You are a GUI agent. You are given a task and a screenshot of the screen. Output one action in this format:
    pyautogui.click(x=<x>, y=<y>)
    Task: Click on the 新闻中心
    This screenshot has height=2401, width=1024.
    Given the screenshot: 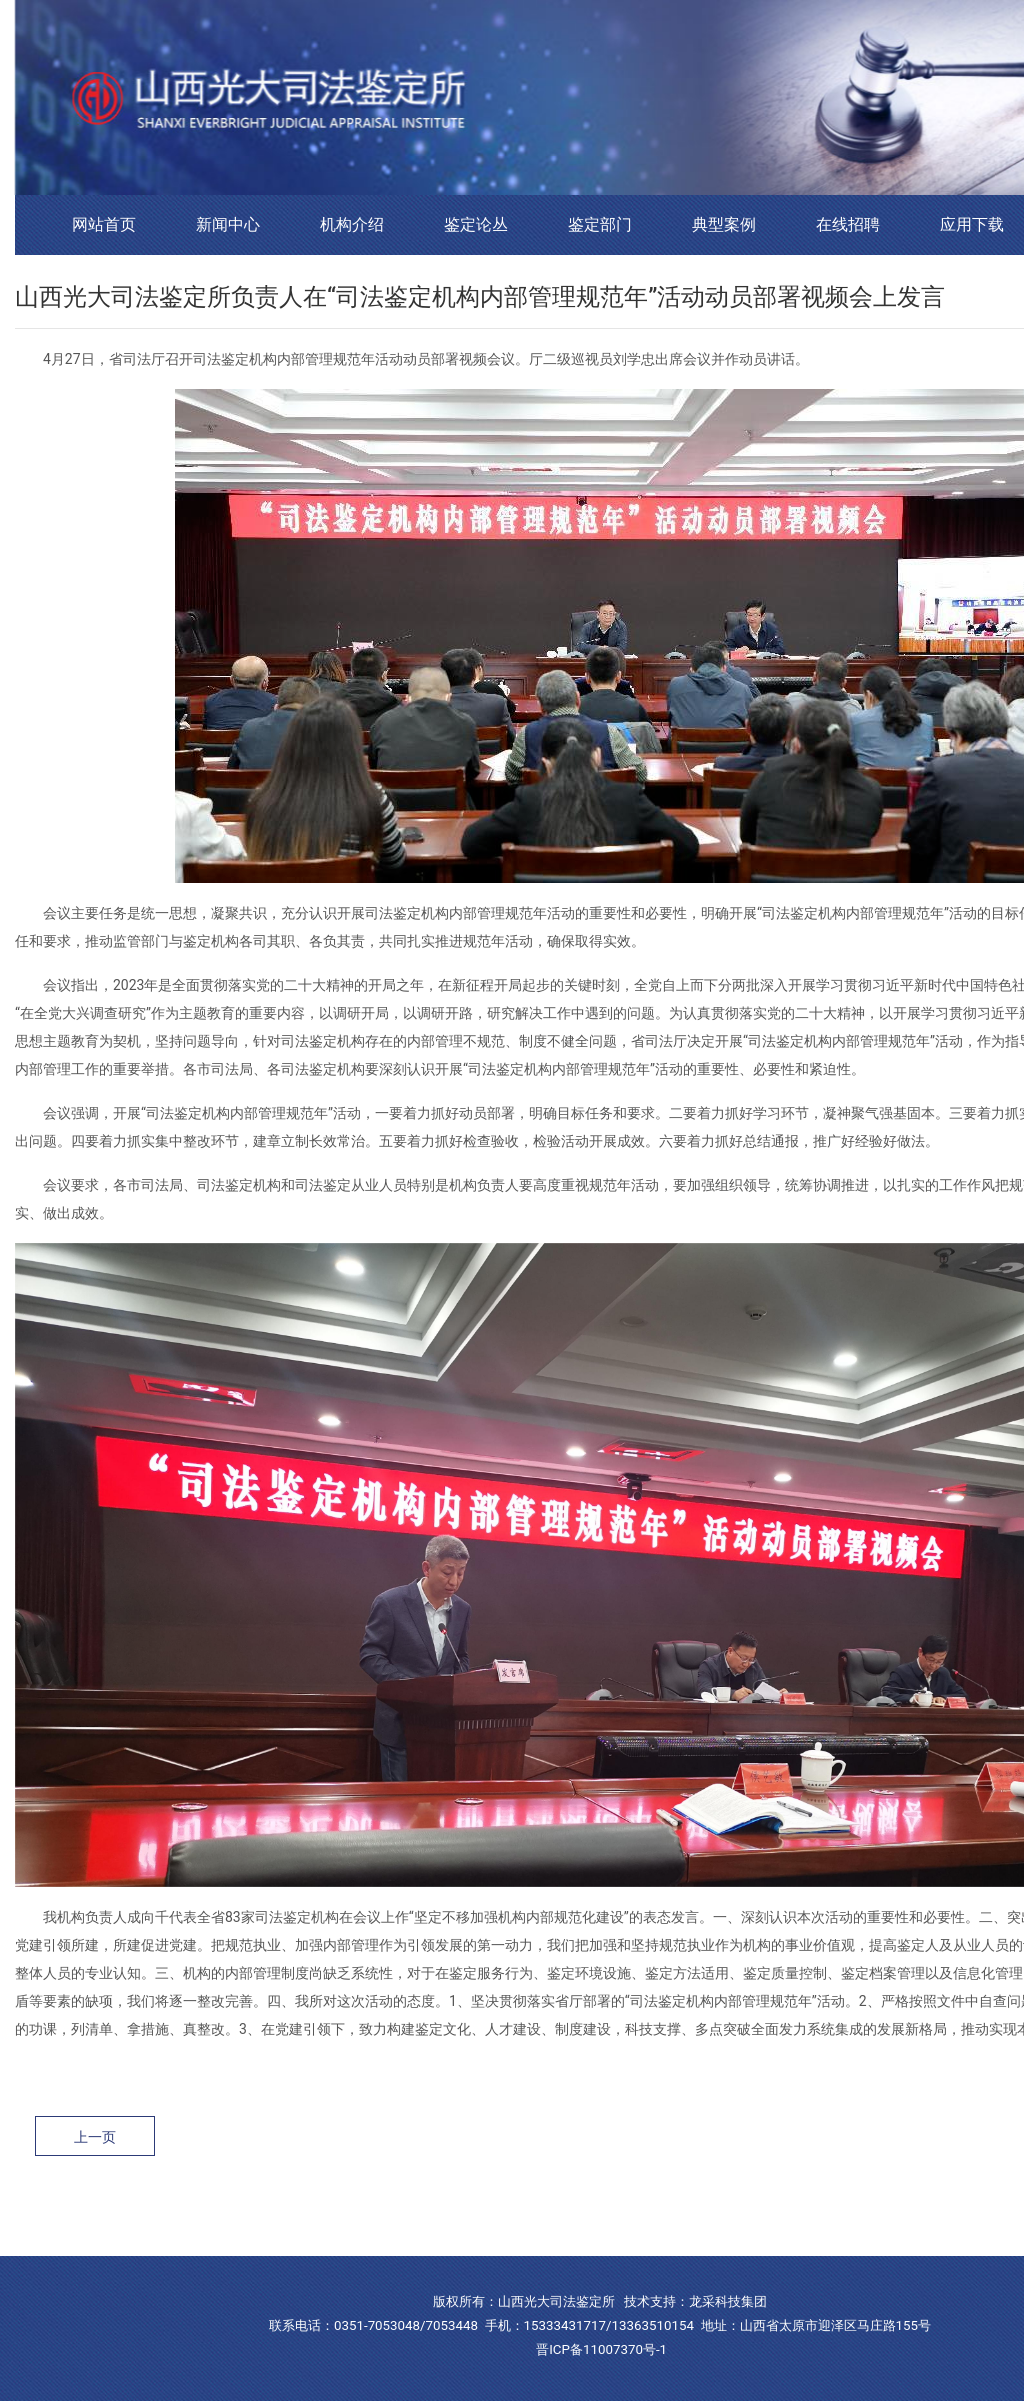 What is the action you would take?
    pyautogui.click(x=228, y=224)
    